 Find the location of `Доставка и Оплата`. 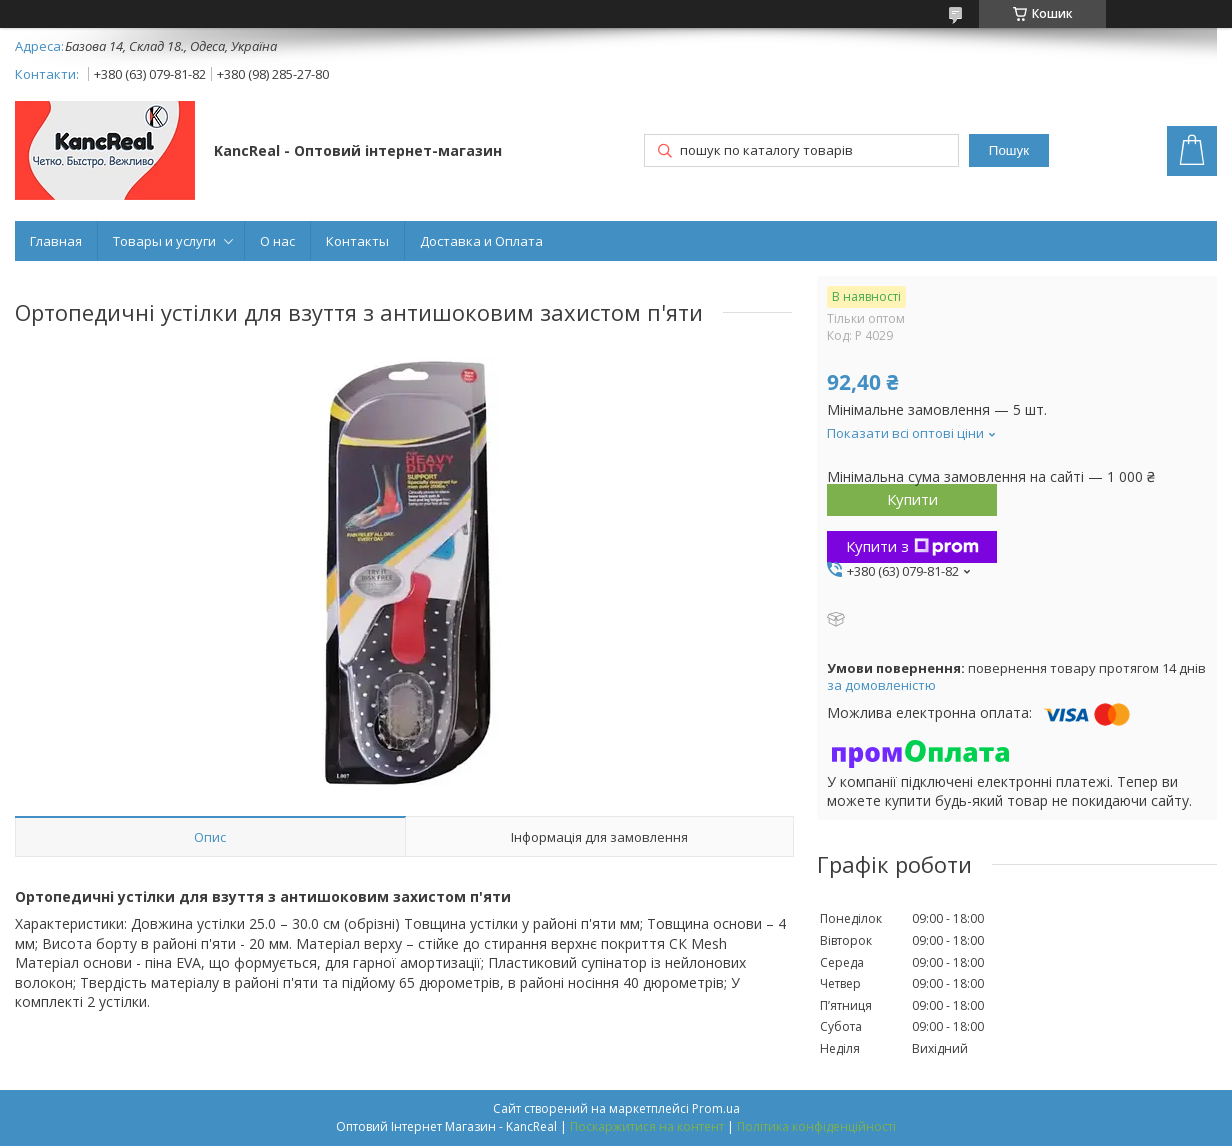

Доставка и Оплата is located at coordinates (481, 241).